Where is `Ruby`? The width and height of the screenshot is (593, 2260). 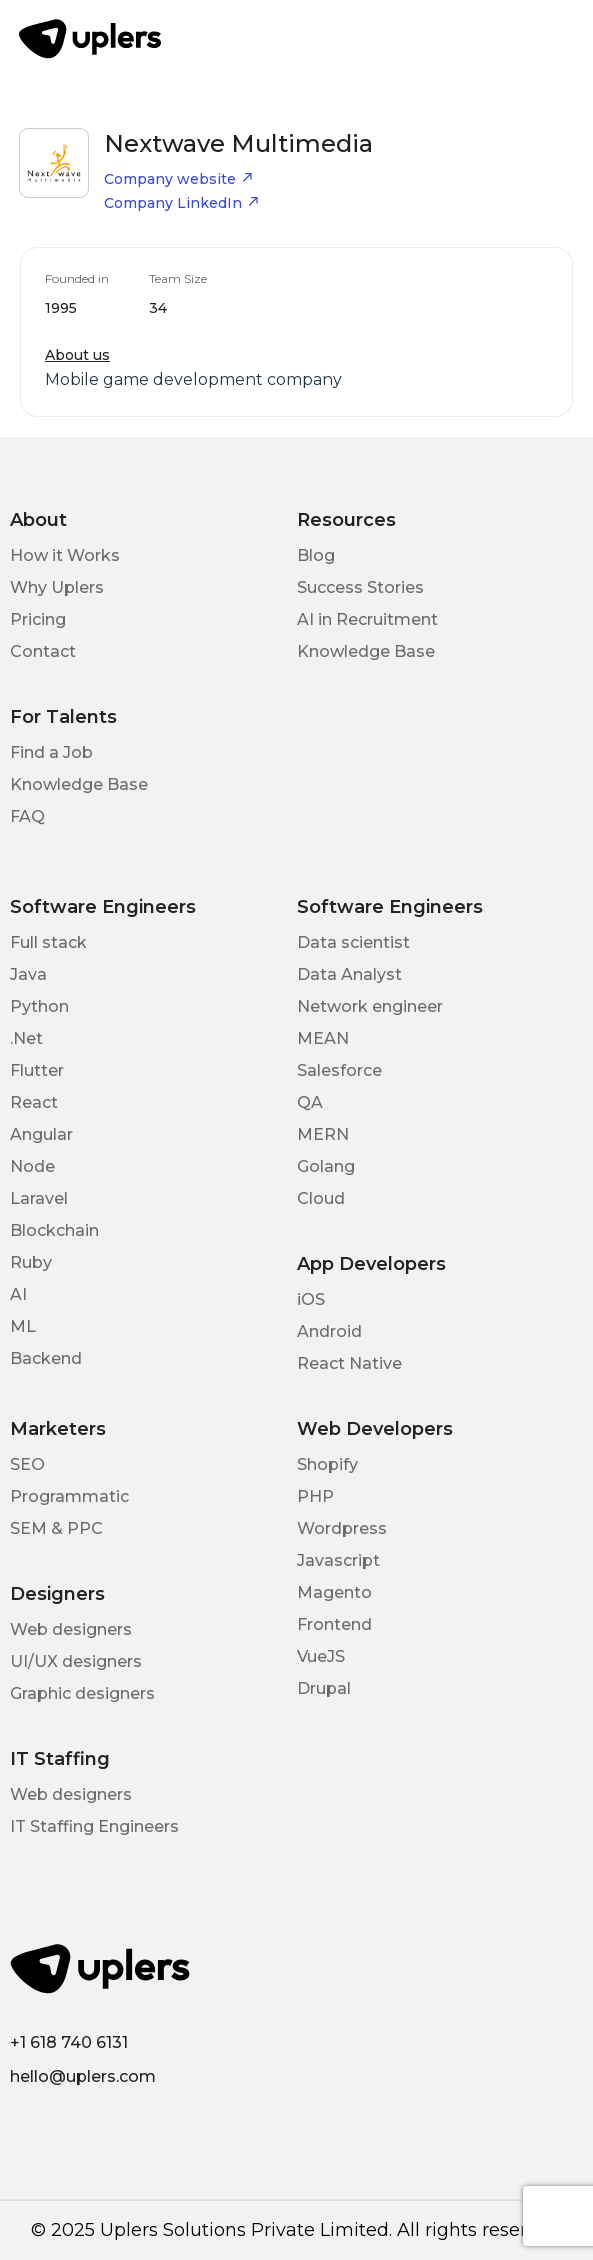
Ruby is located at coordinates (31, 1262).